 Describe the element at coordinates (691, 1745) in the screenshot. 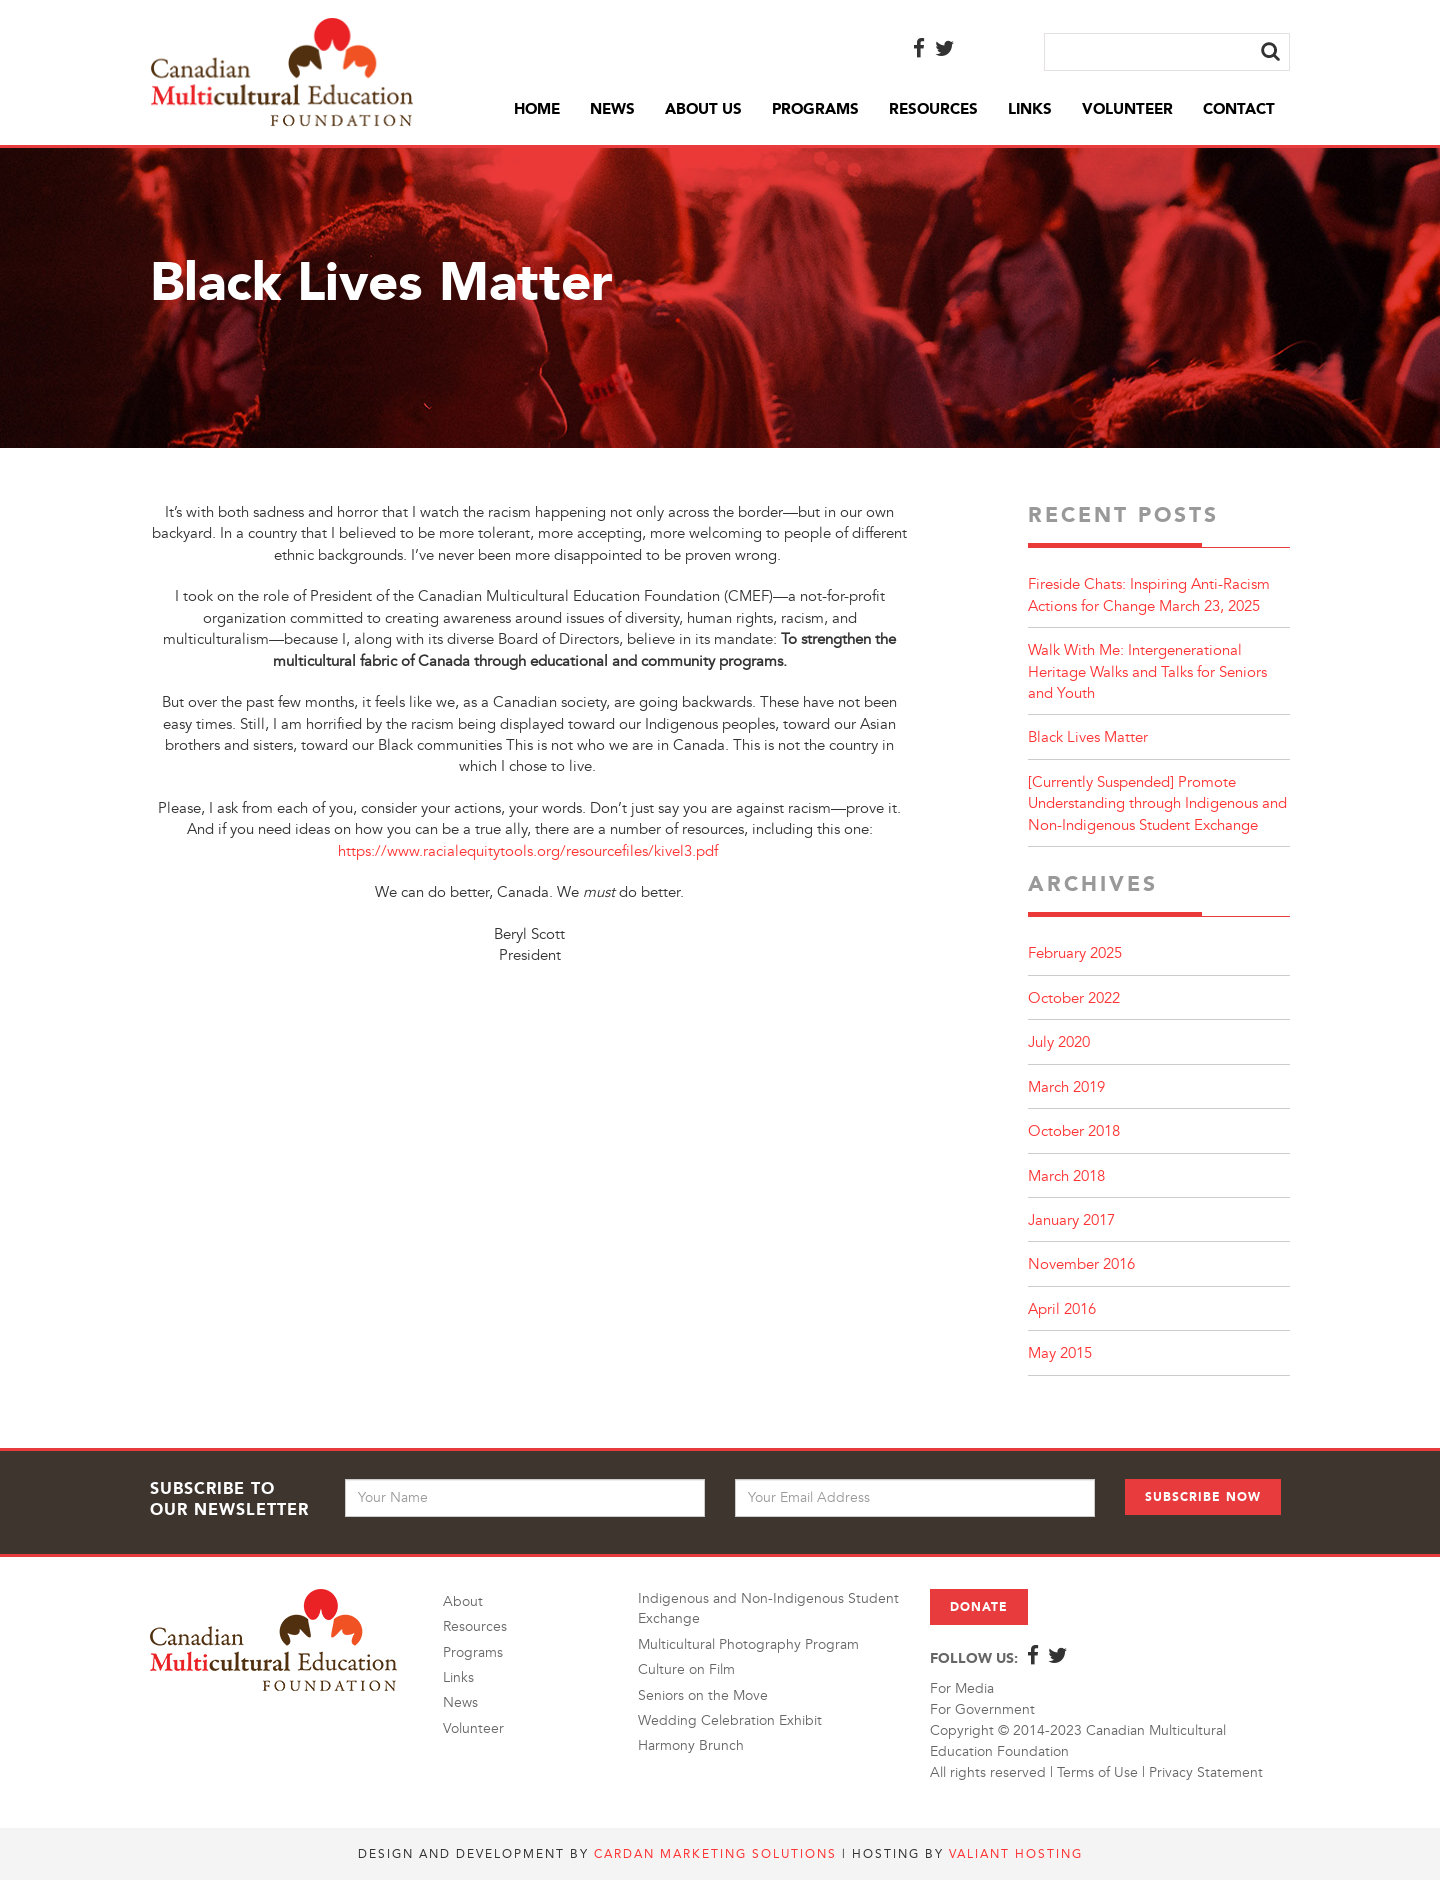

I see `Harmony Brunch` at that location.